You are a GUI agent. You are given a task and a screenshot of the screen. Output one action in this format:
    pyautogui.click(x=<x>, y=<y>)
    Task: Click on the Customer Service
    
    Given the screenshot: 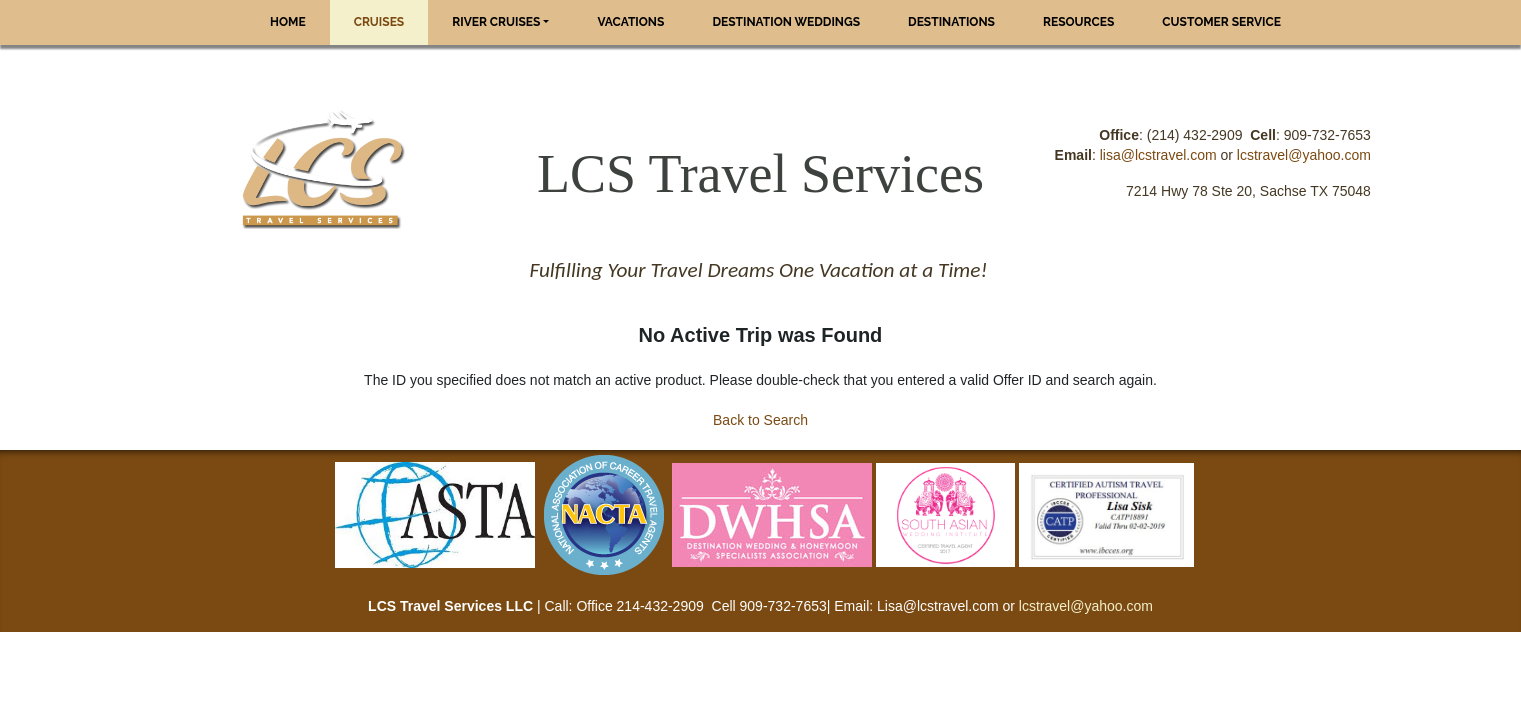 What is the action you would take?
    pyautogui.click(x=1221, y=22)
    